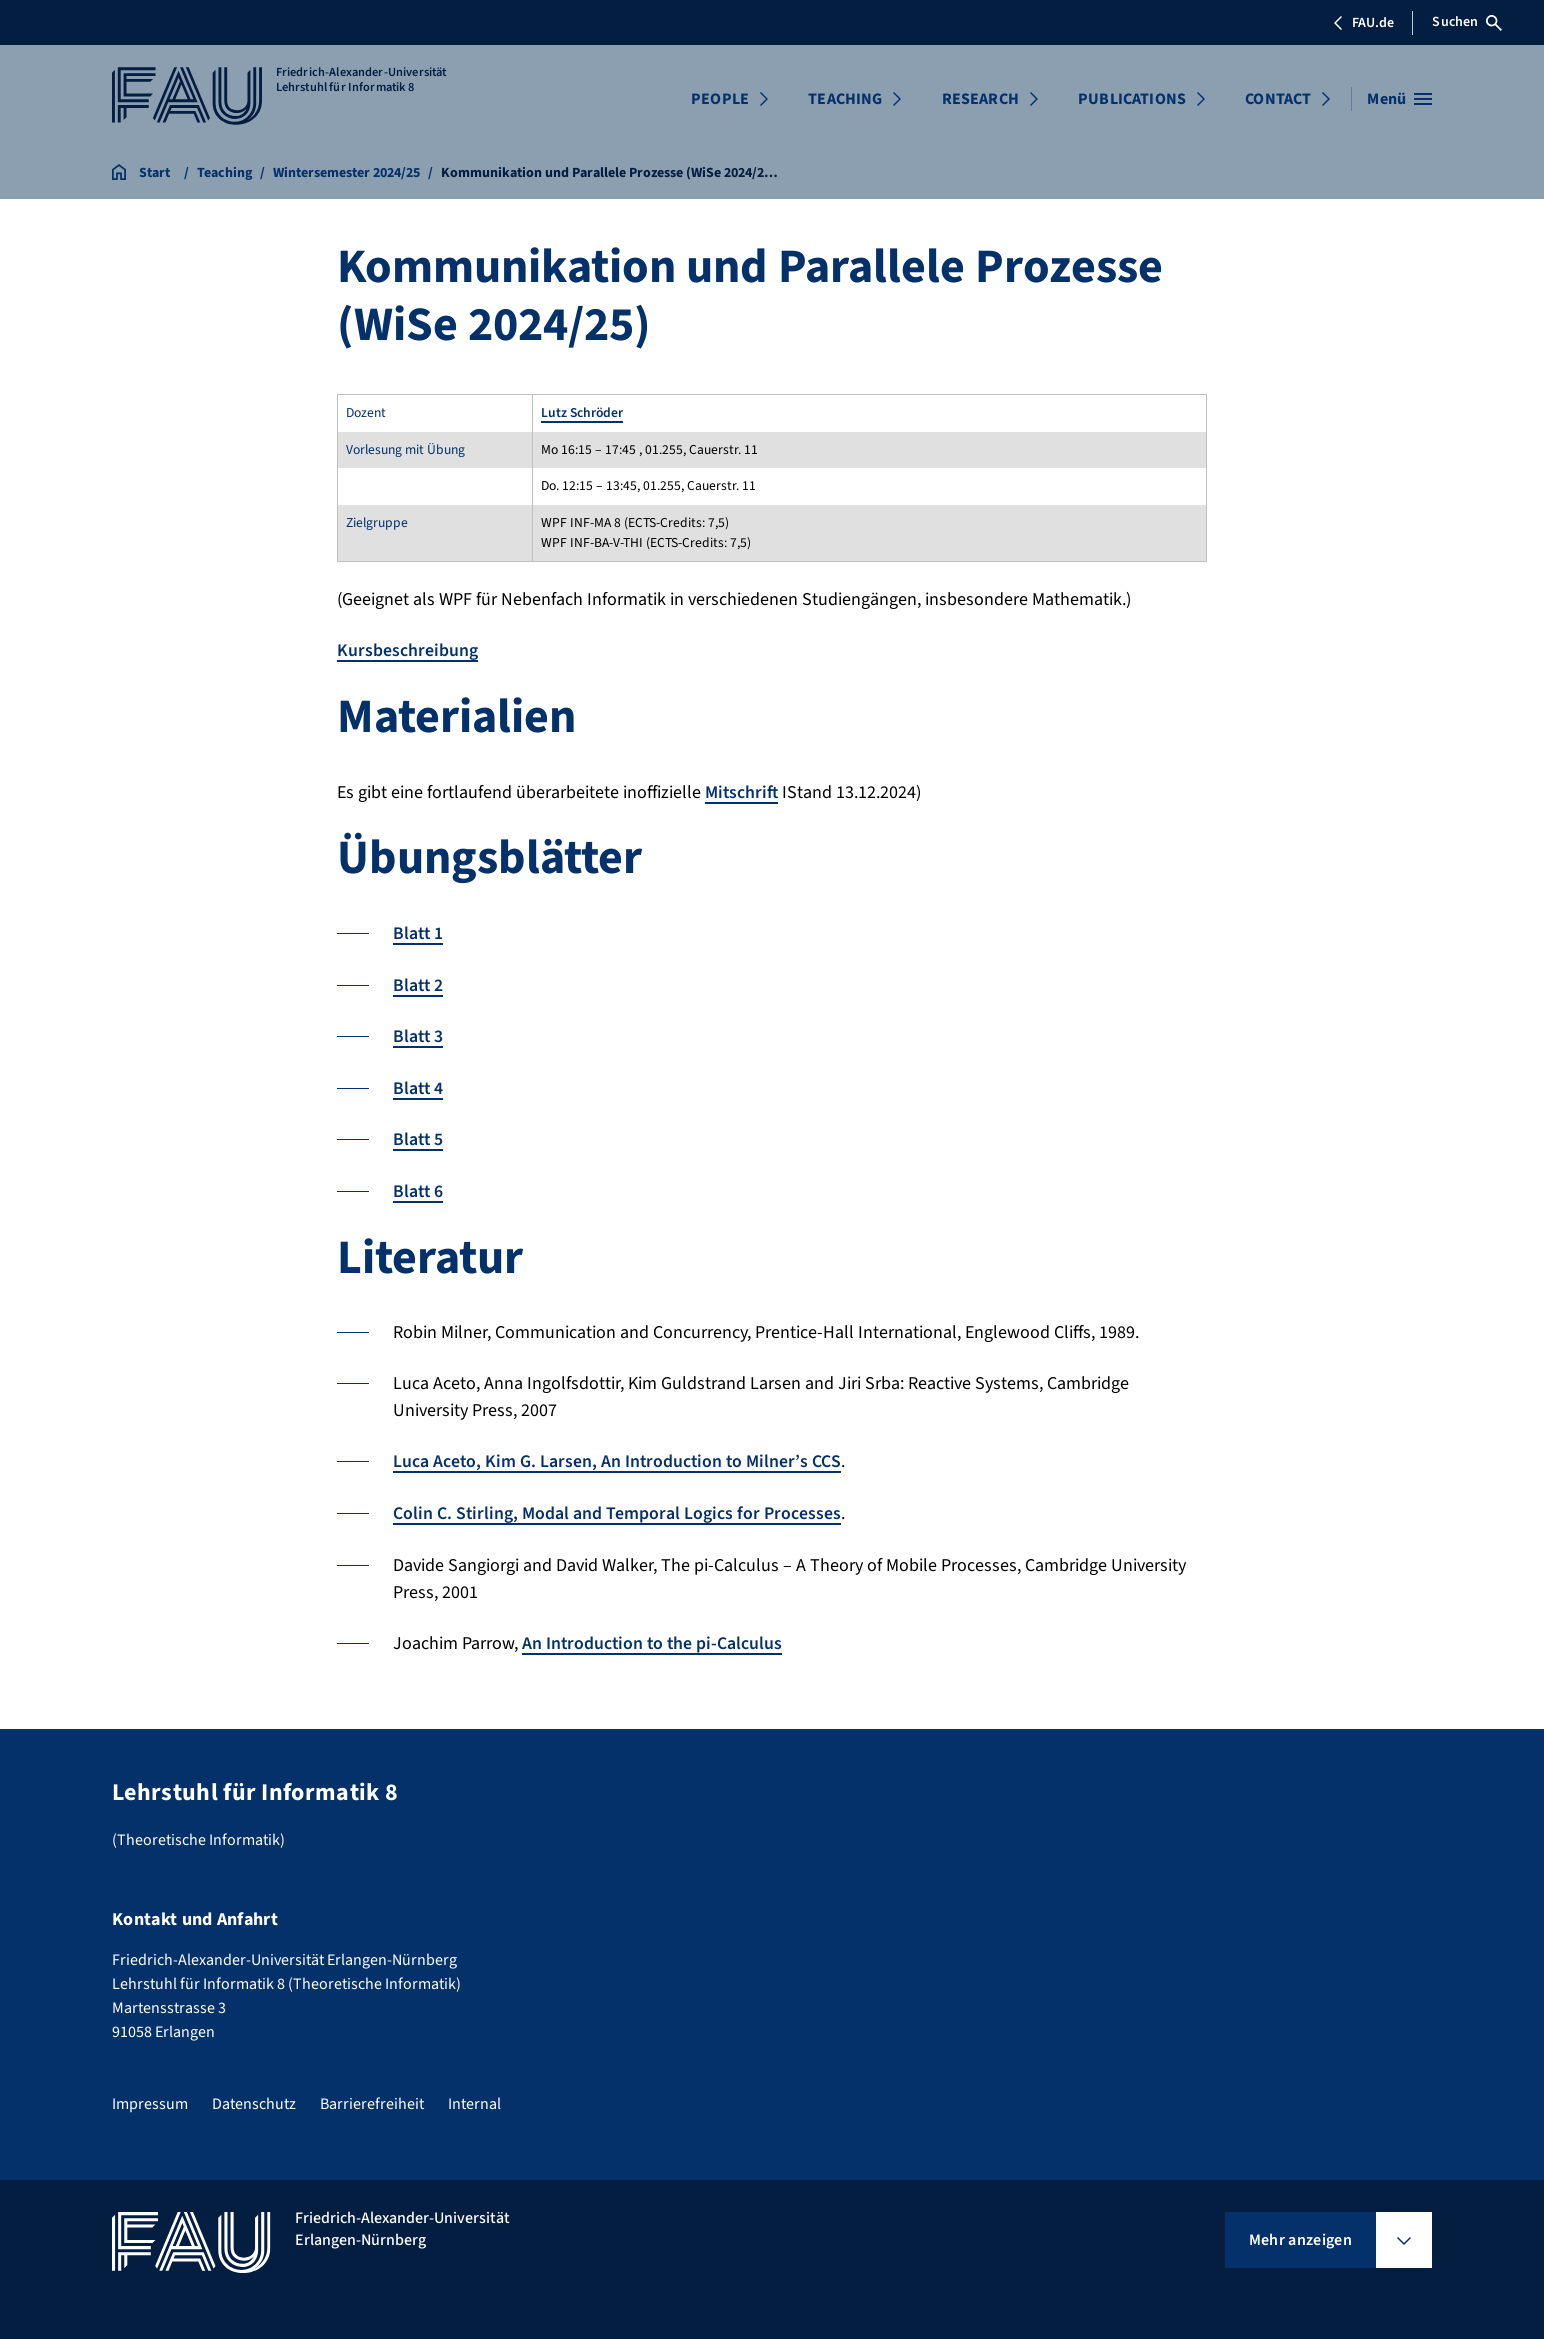  Describe the element at coordinates (150, 2097) in the screenshot. I see `Impressum` at that location.